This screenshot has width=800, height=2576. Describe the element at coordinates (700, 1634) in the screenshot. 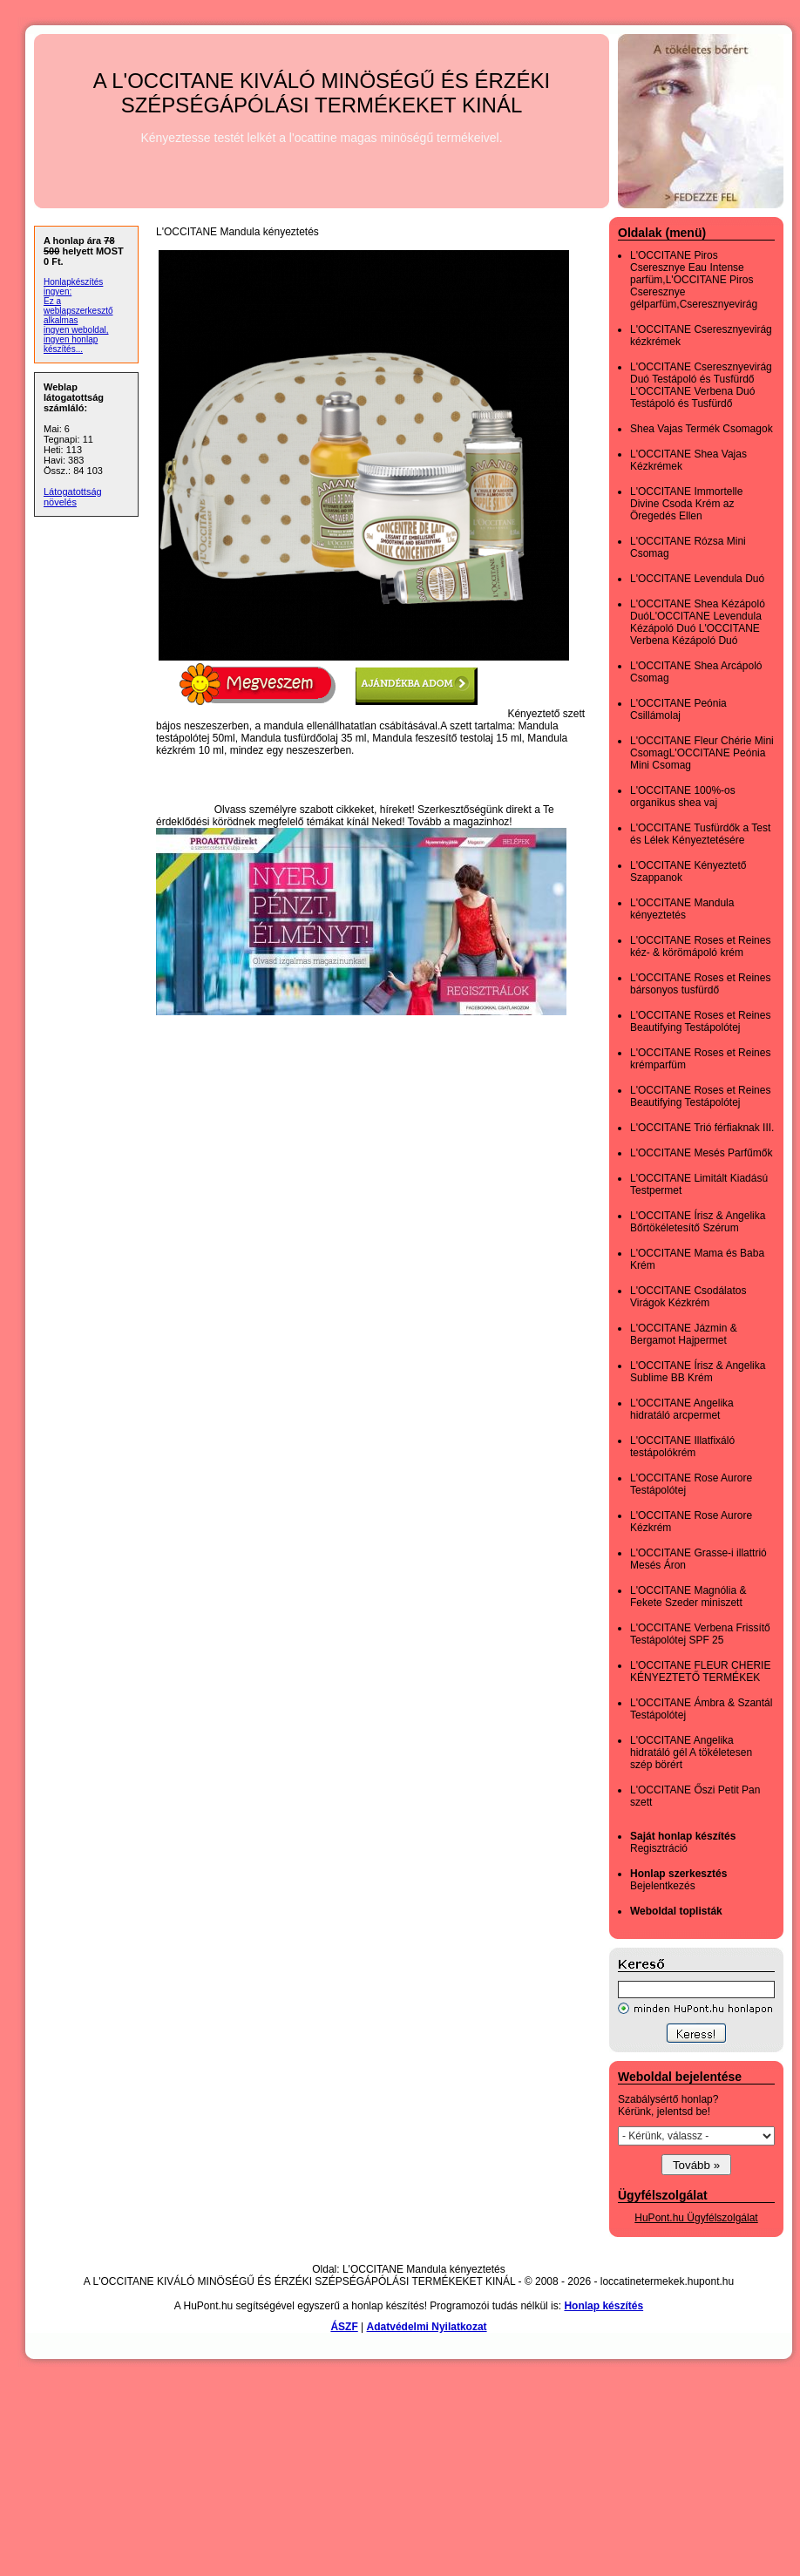

I see `L'OCCITANE Verbena Frissítő Testápolótej SPF 25` at that location.